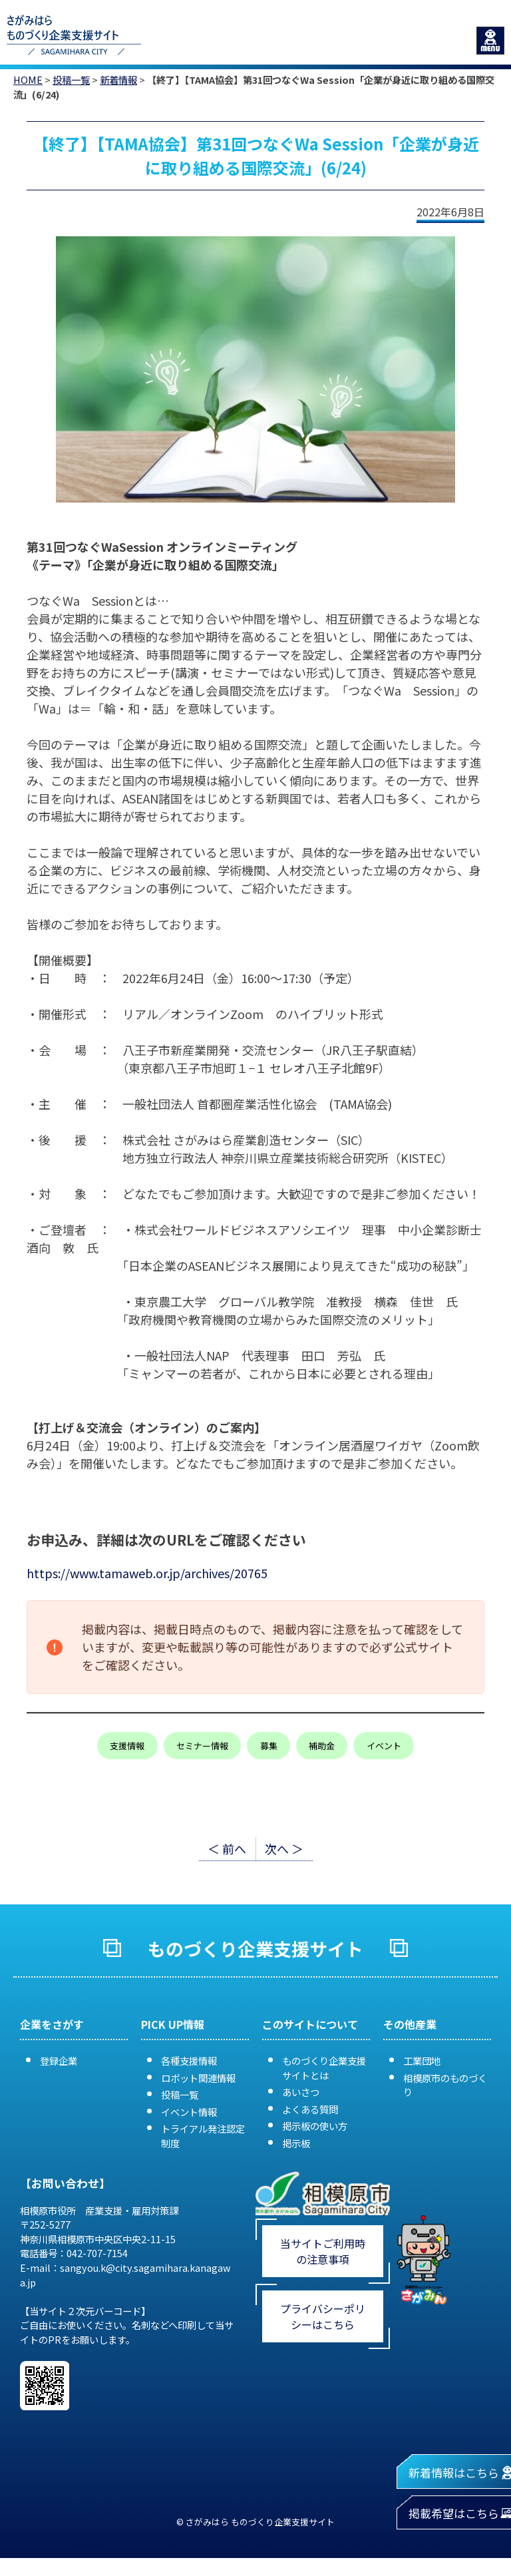  I want to click on よくある質問, so click(310, 2109).